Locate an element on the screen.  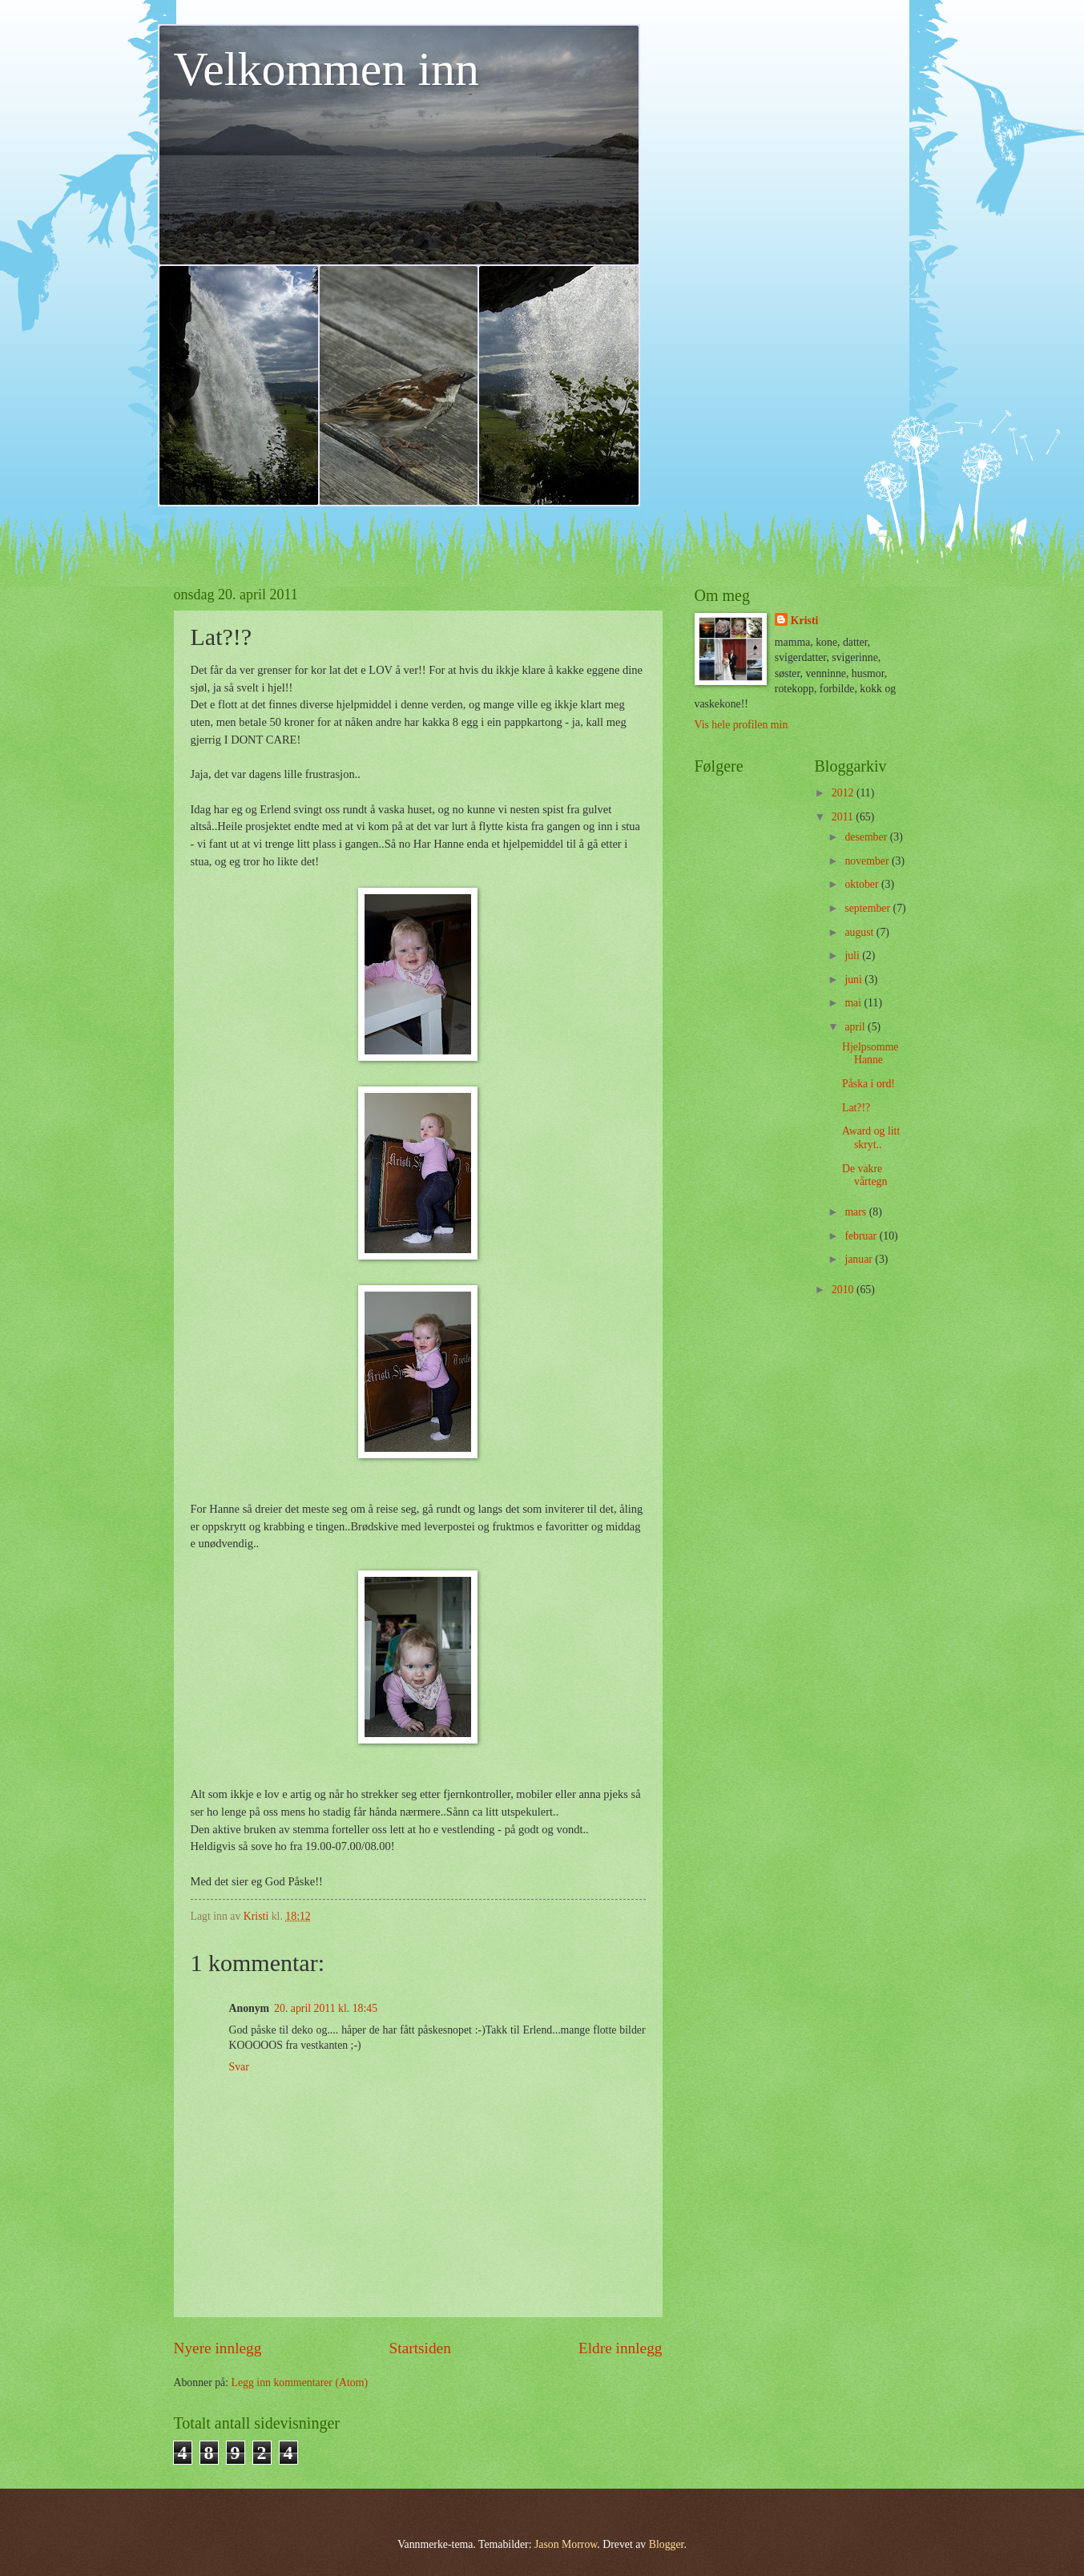
november is located at coordinates (868, 861).